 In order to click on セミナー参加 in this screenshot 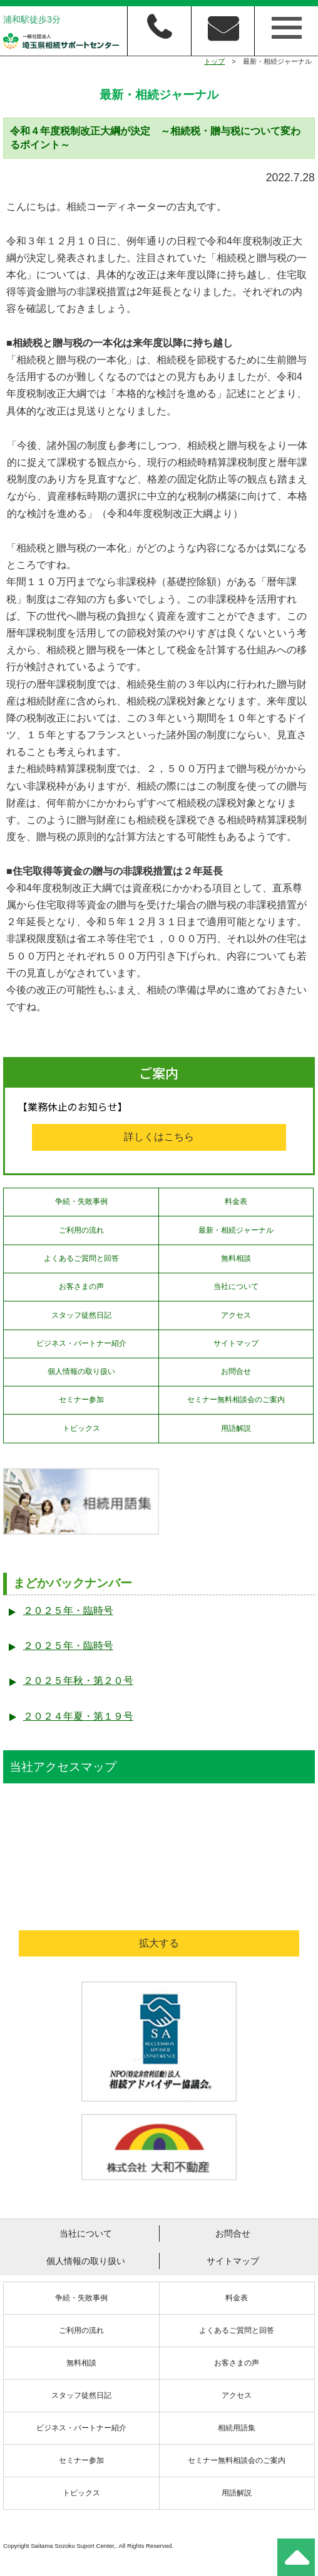, I will do `click(81, 1399)`.